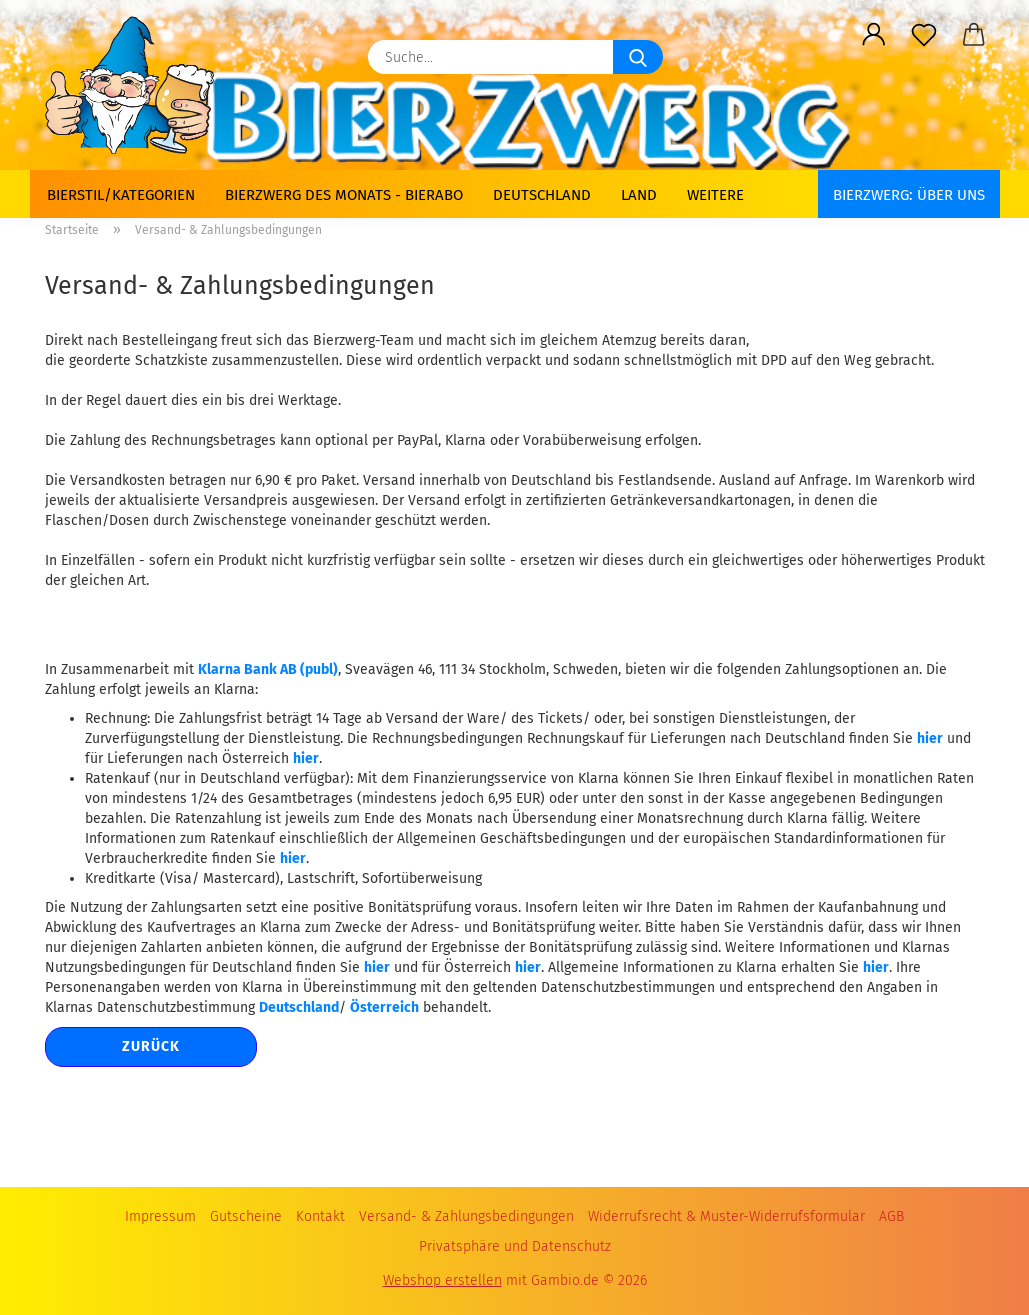  Describe the element at coordinates (891, 1216) in the screenshot. I see `AGB` at that location.